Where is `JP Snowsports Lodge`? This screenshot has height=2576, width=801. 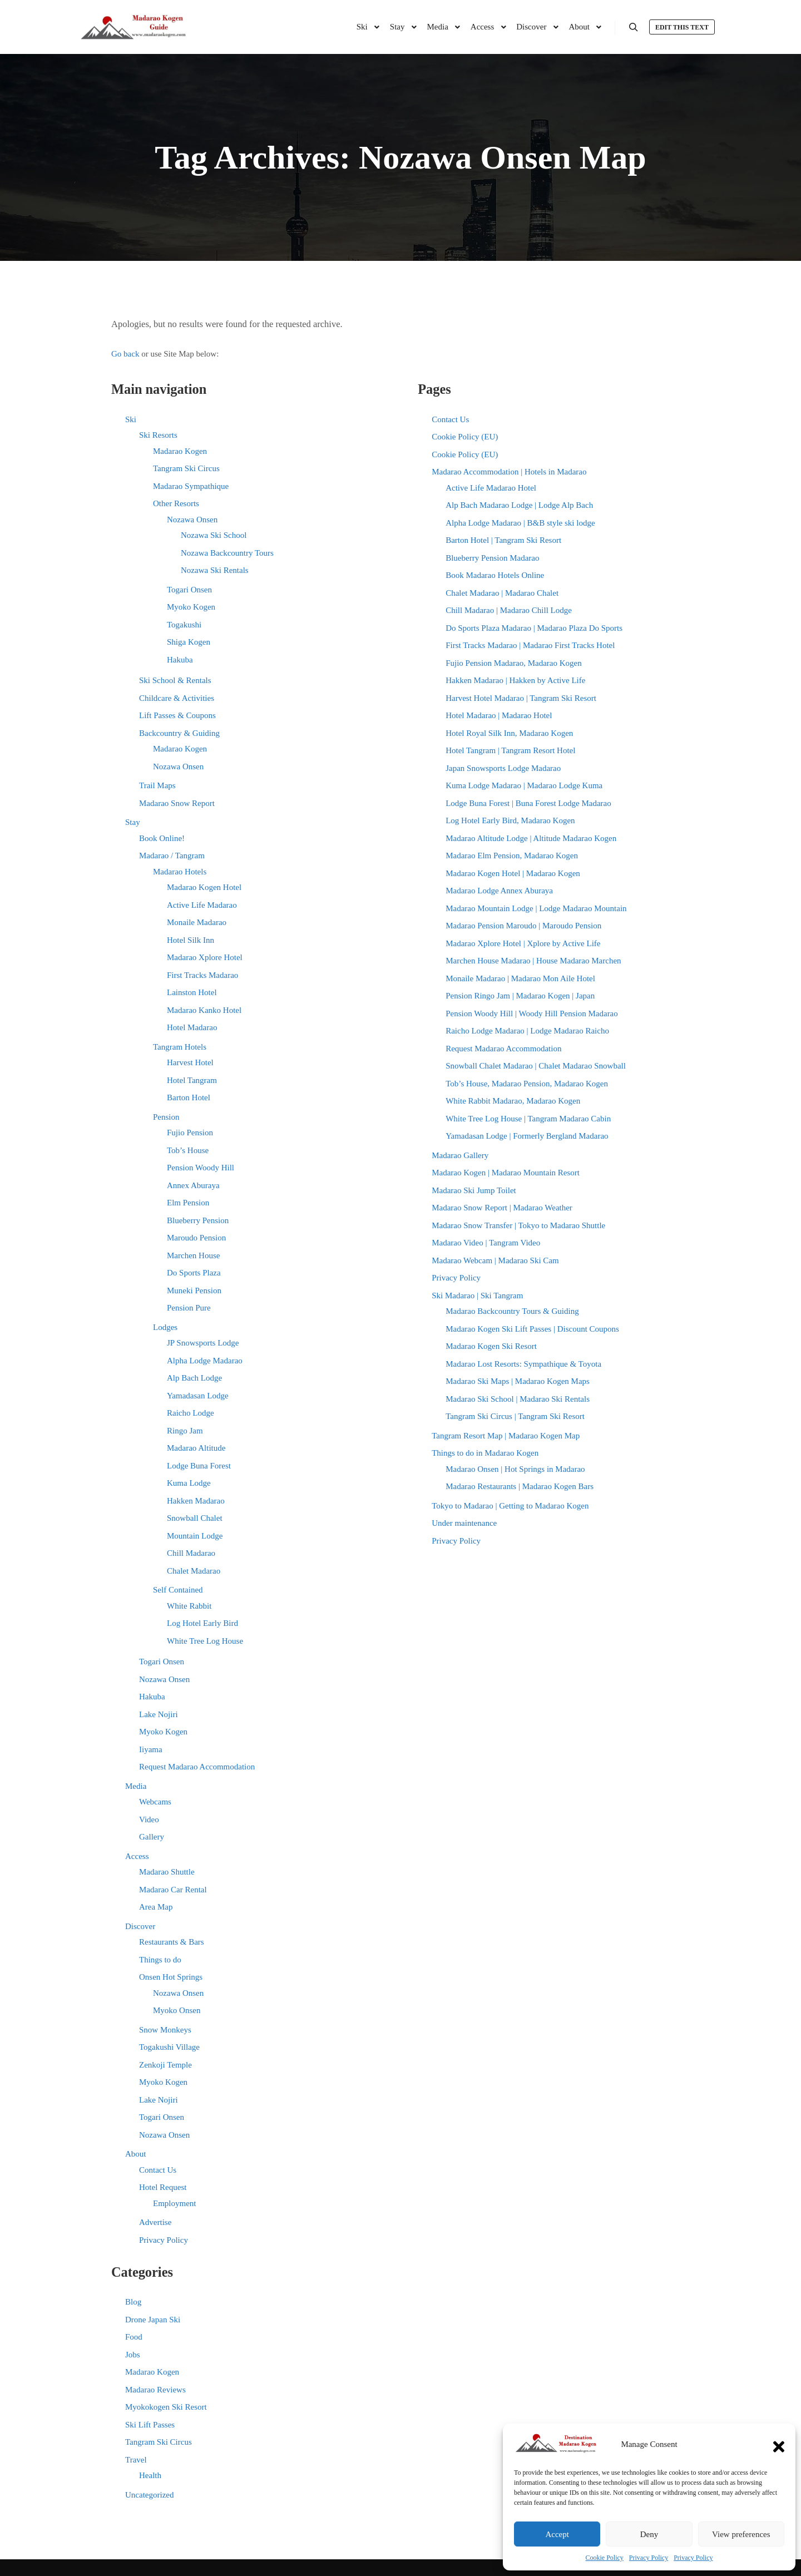
JP Snowsports Lodge is located at coordinates (203, 1342).